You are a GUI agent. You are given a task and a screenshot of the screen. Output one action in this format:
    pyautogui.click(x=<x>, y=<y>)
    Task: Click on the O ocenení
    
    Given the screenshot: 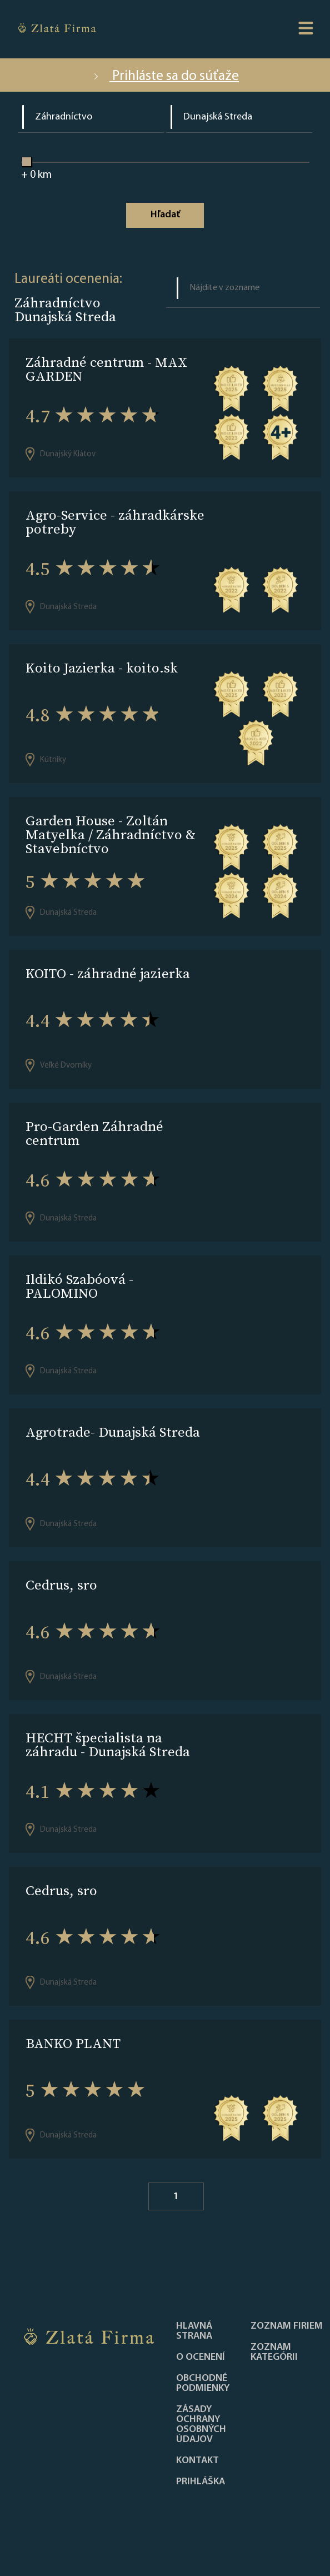 What is the action you would take?
    pyautogui.click(x=200, y=2358)
    